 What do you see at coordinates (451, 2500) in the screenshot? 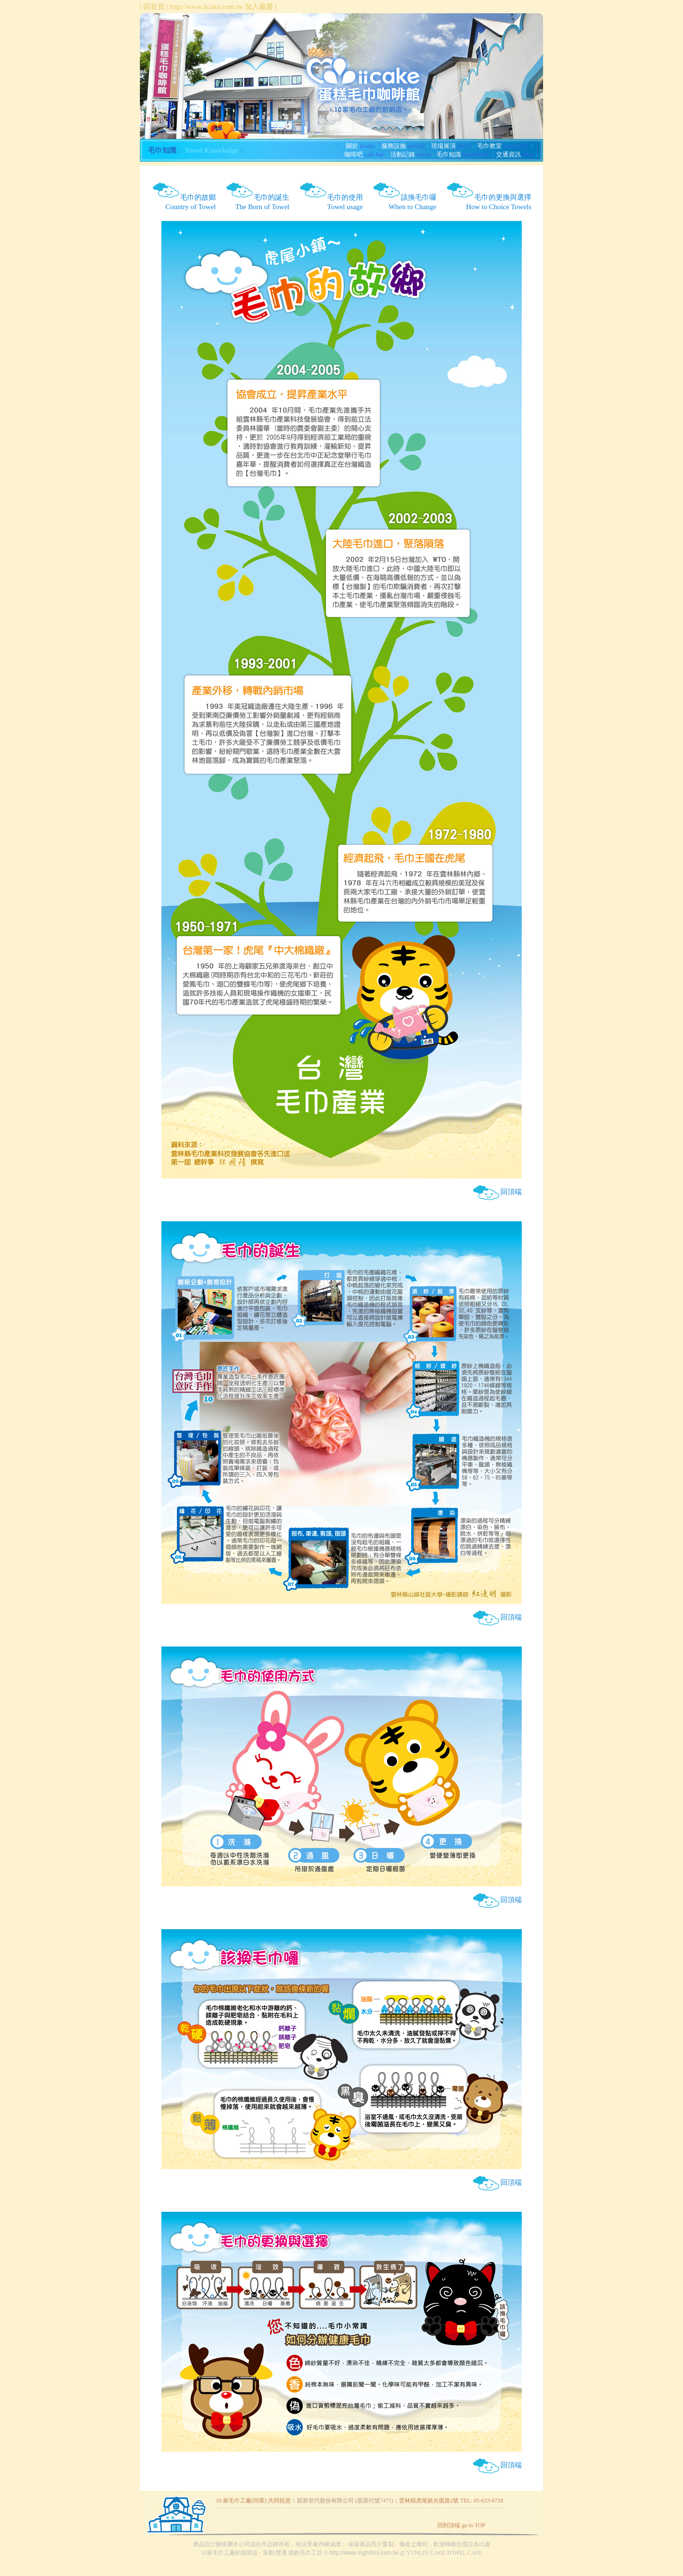
I see `雲林縣虎尾鎮光復路2號 TEL: 05-633-6728` at bounding box center [451, 2500].